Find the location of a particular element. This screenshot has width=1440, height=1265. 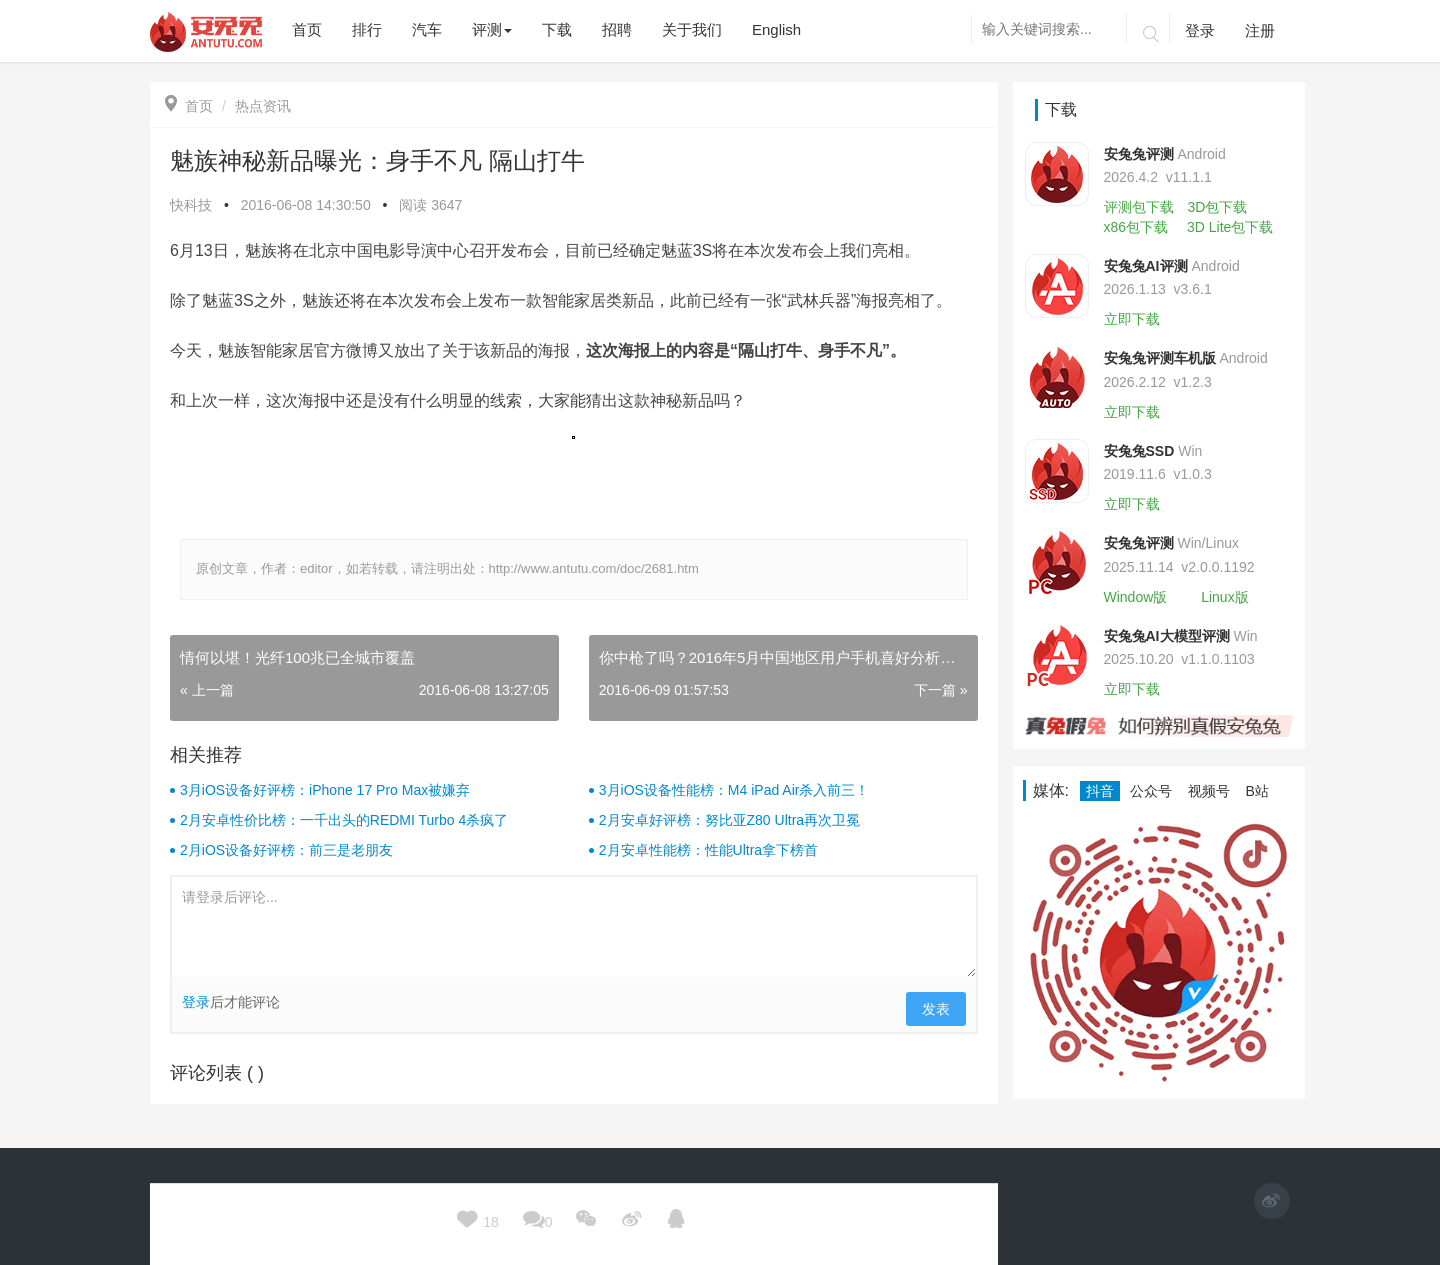

请登录后评论... is located at coordinates (574, 927).